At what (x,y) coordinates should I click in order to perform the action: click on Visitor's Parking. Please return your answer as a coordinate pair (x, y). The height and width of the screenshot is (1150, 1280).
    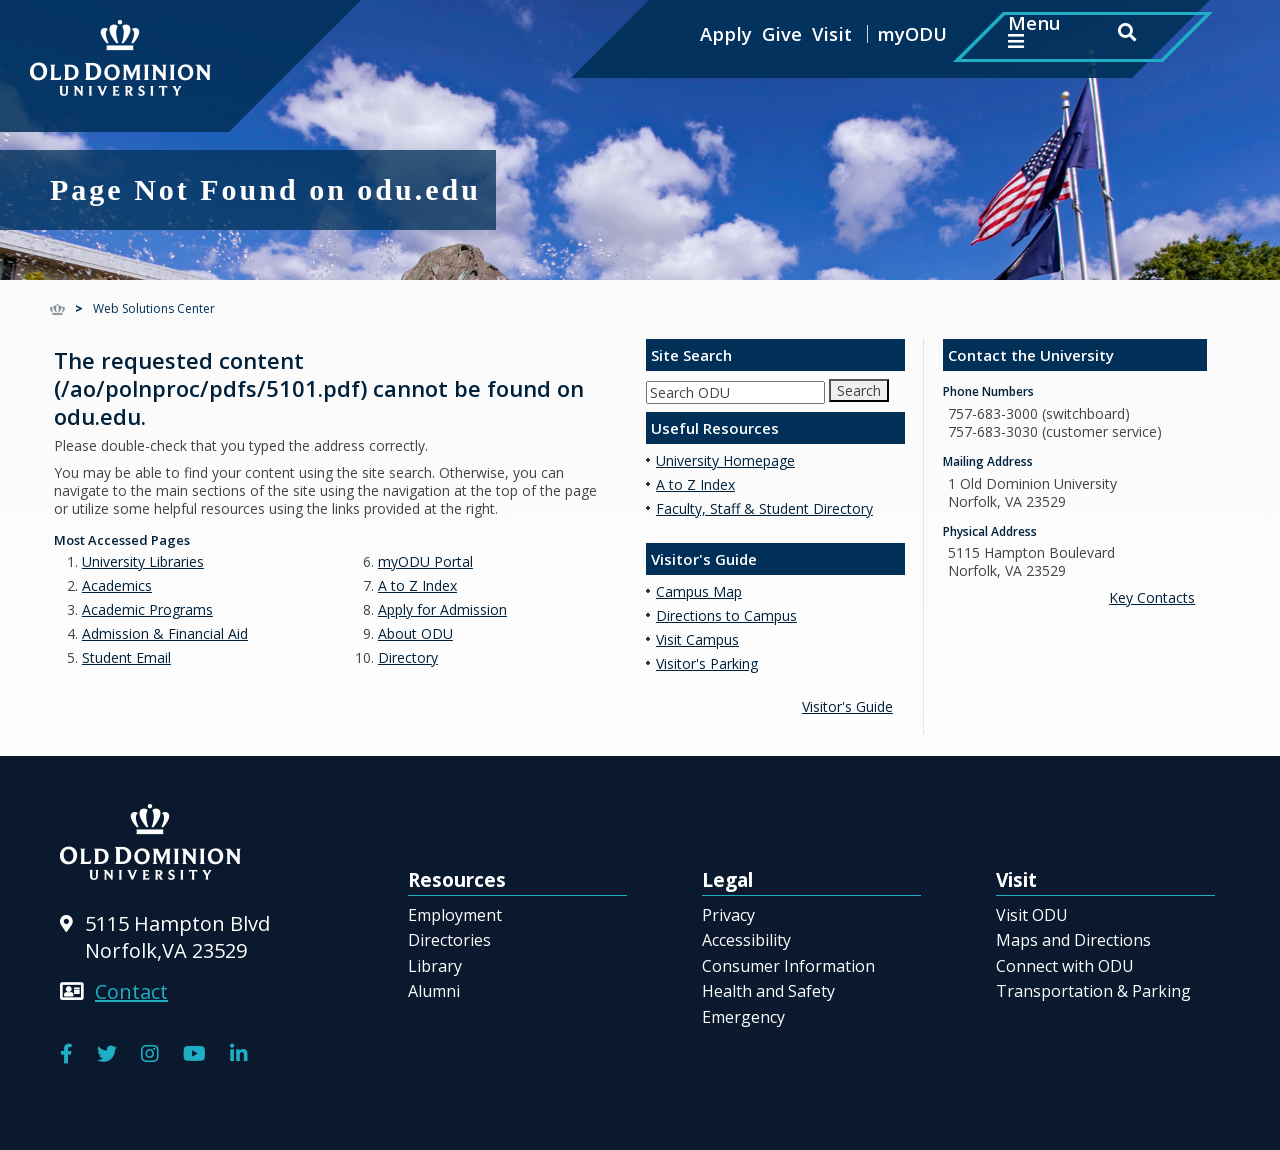
    Looking at the image, I should click on (707, 663).